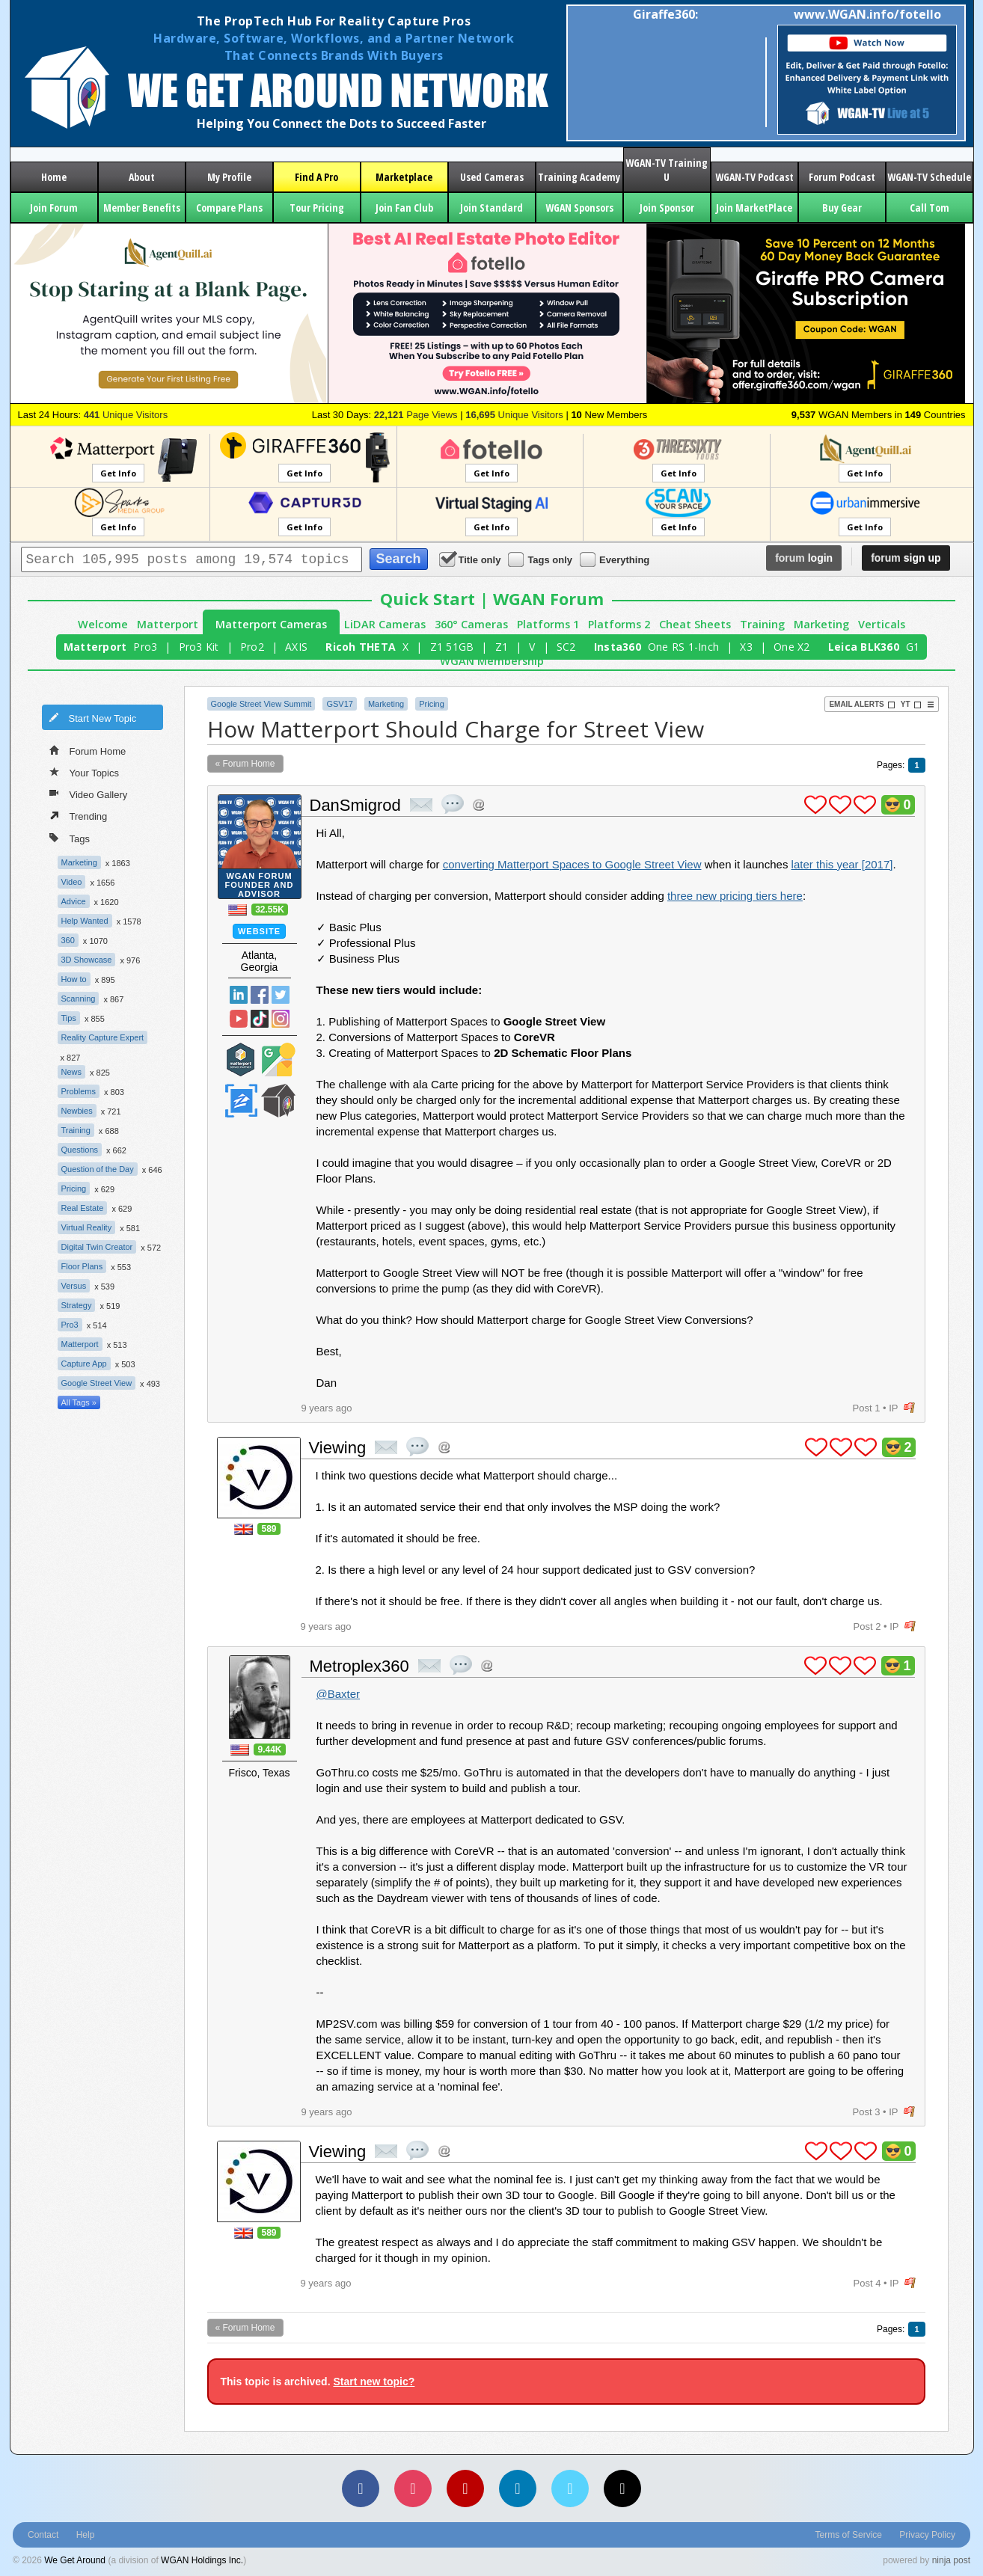 The width and height of the screenshot is (983, 2576). Describe the element at coordinates (615, 559) in the screenshot. I see `Everything` at that location.